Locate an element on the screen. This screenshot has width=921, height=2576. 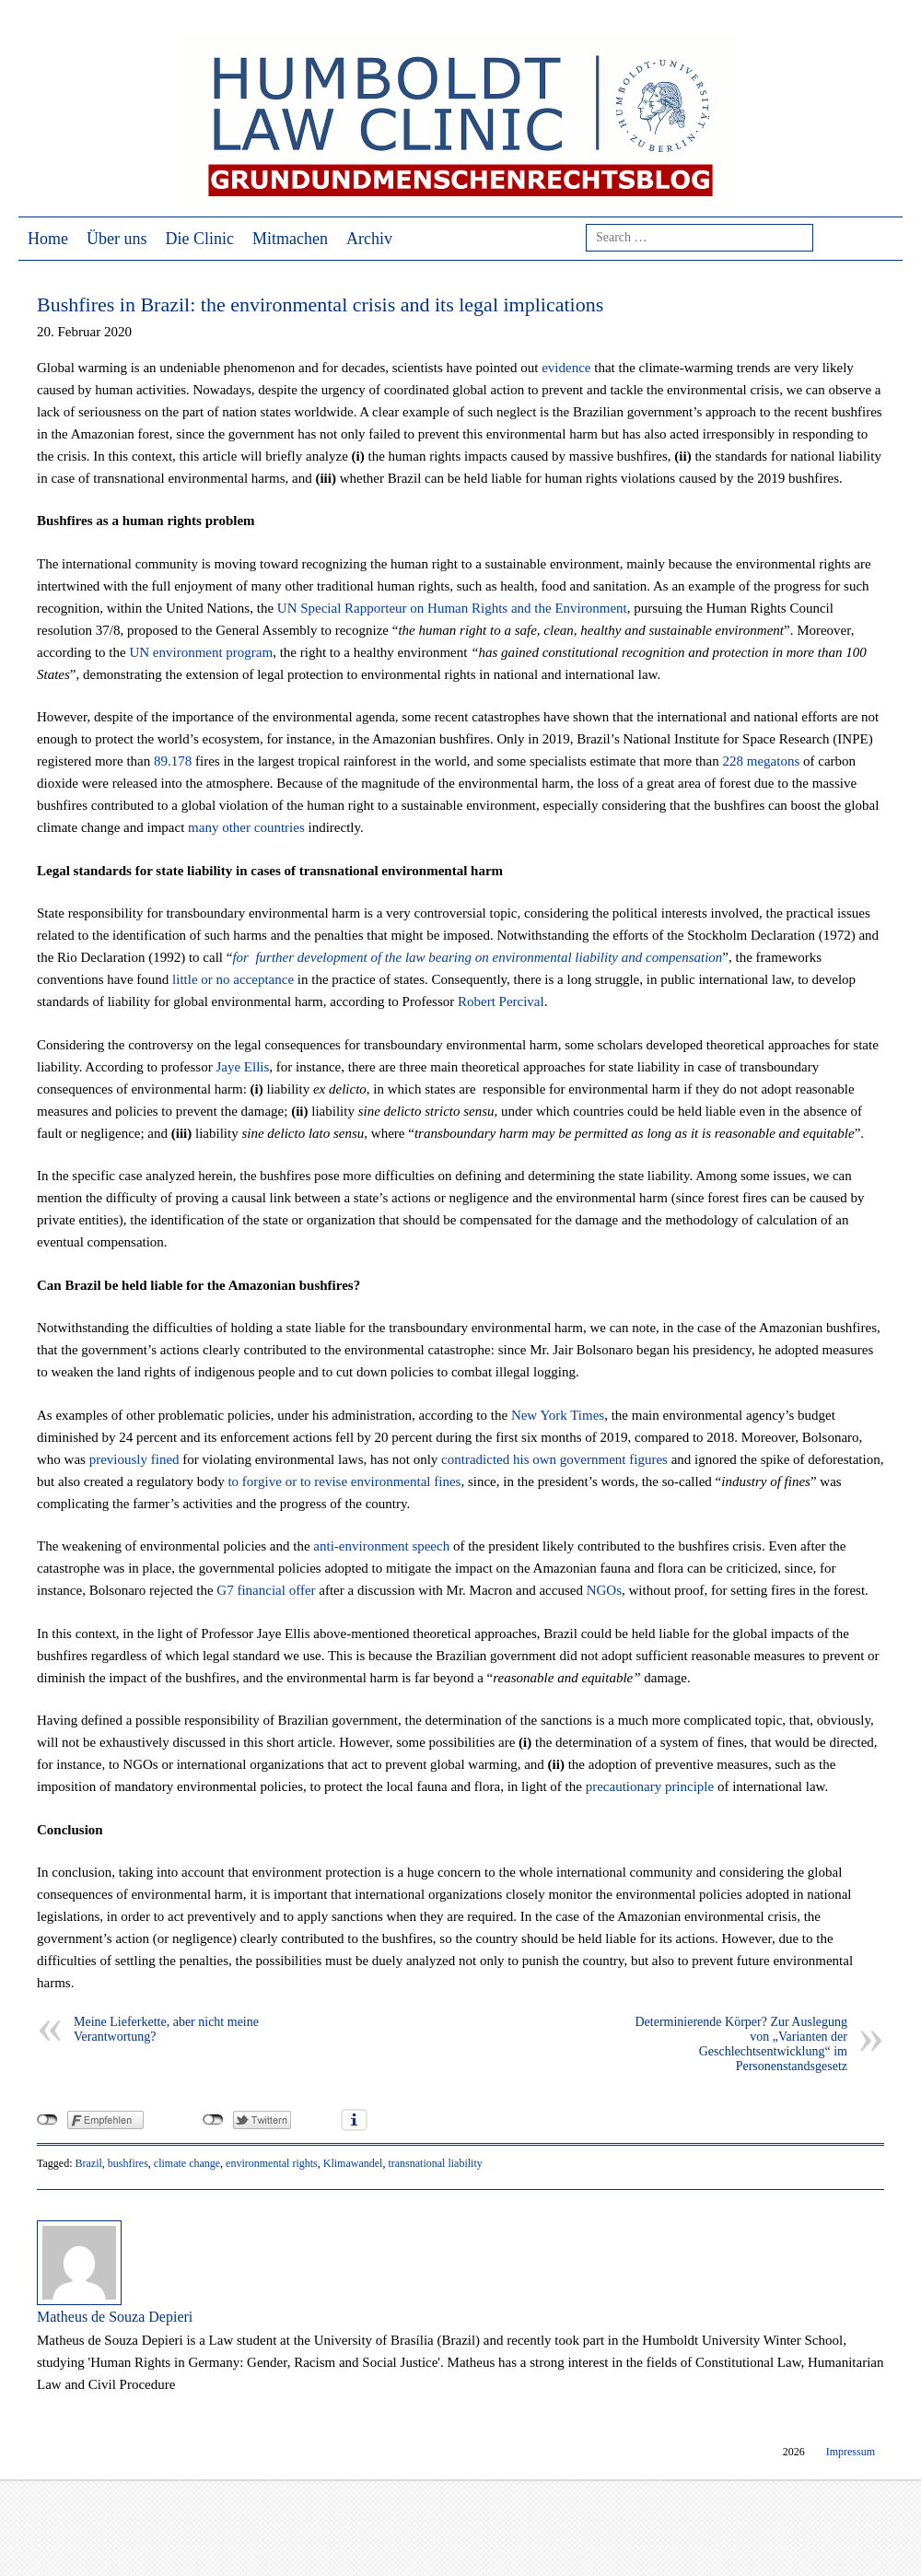
many other countries is located at coordinates (246, 827).